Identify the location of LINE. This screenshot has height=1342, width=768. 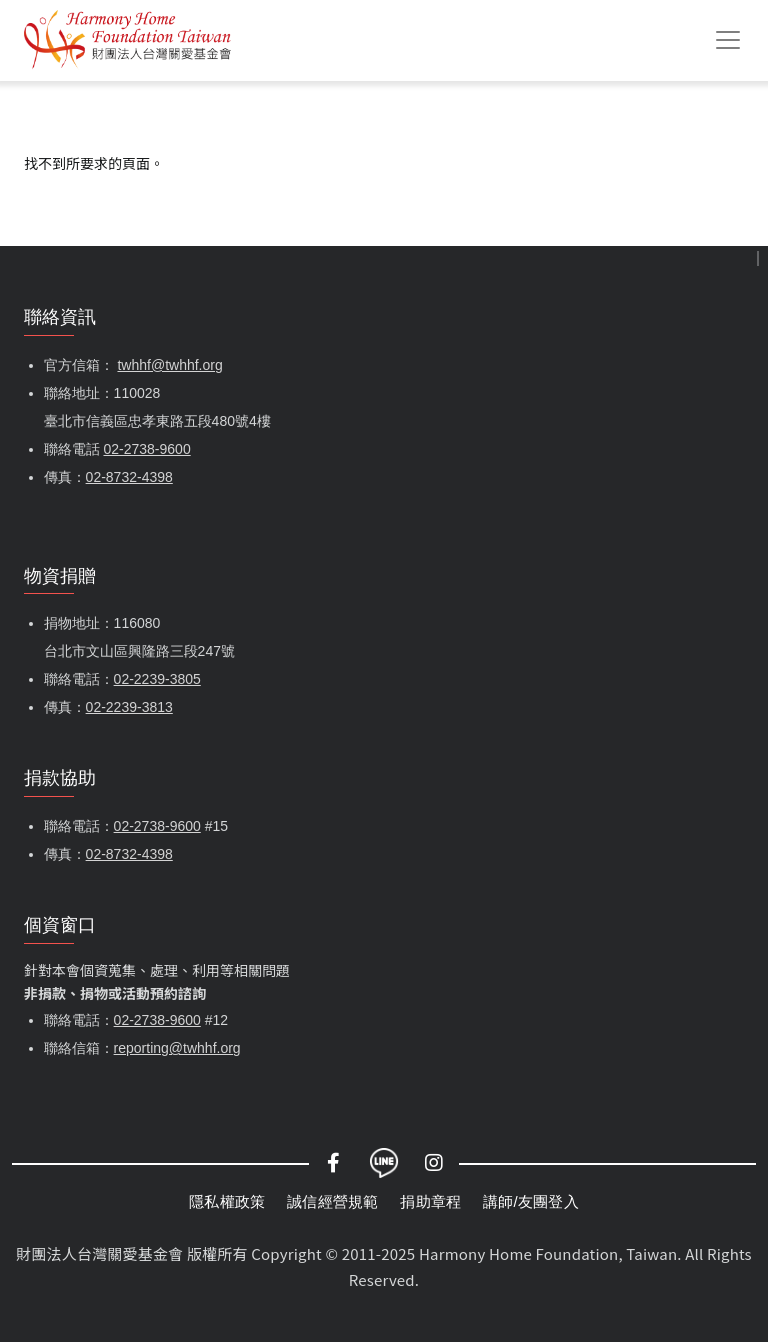
(384, 1163).